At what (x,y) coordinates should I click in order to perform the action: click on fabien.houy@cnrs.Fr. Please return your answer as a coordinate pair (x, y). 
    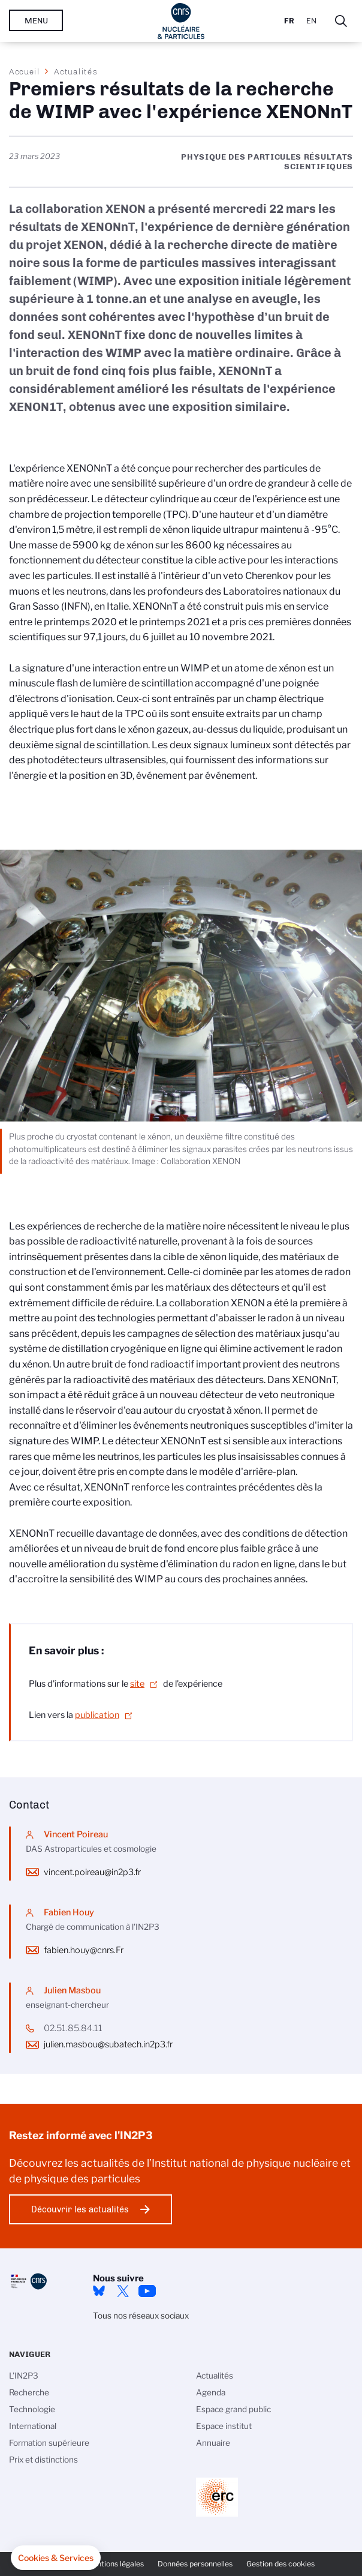
    Looking at the image, I should click on (83, 1950).